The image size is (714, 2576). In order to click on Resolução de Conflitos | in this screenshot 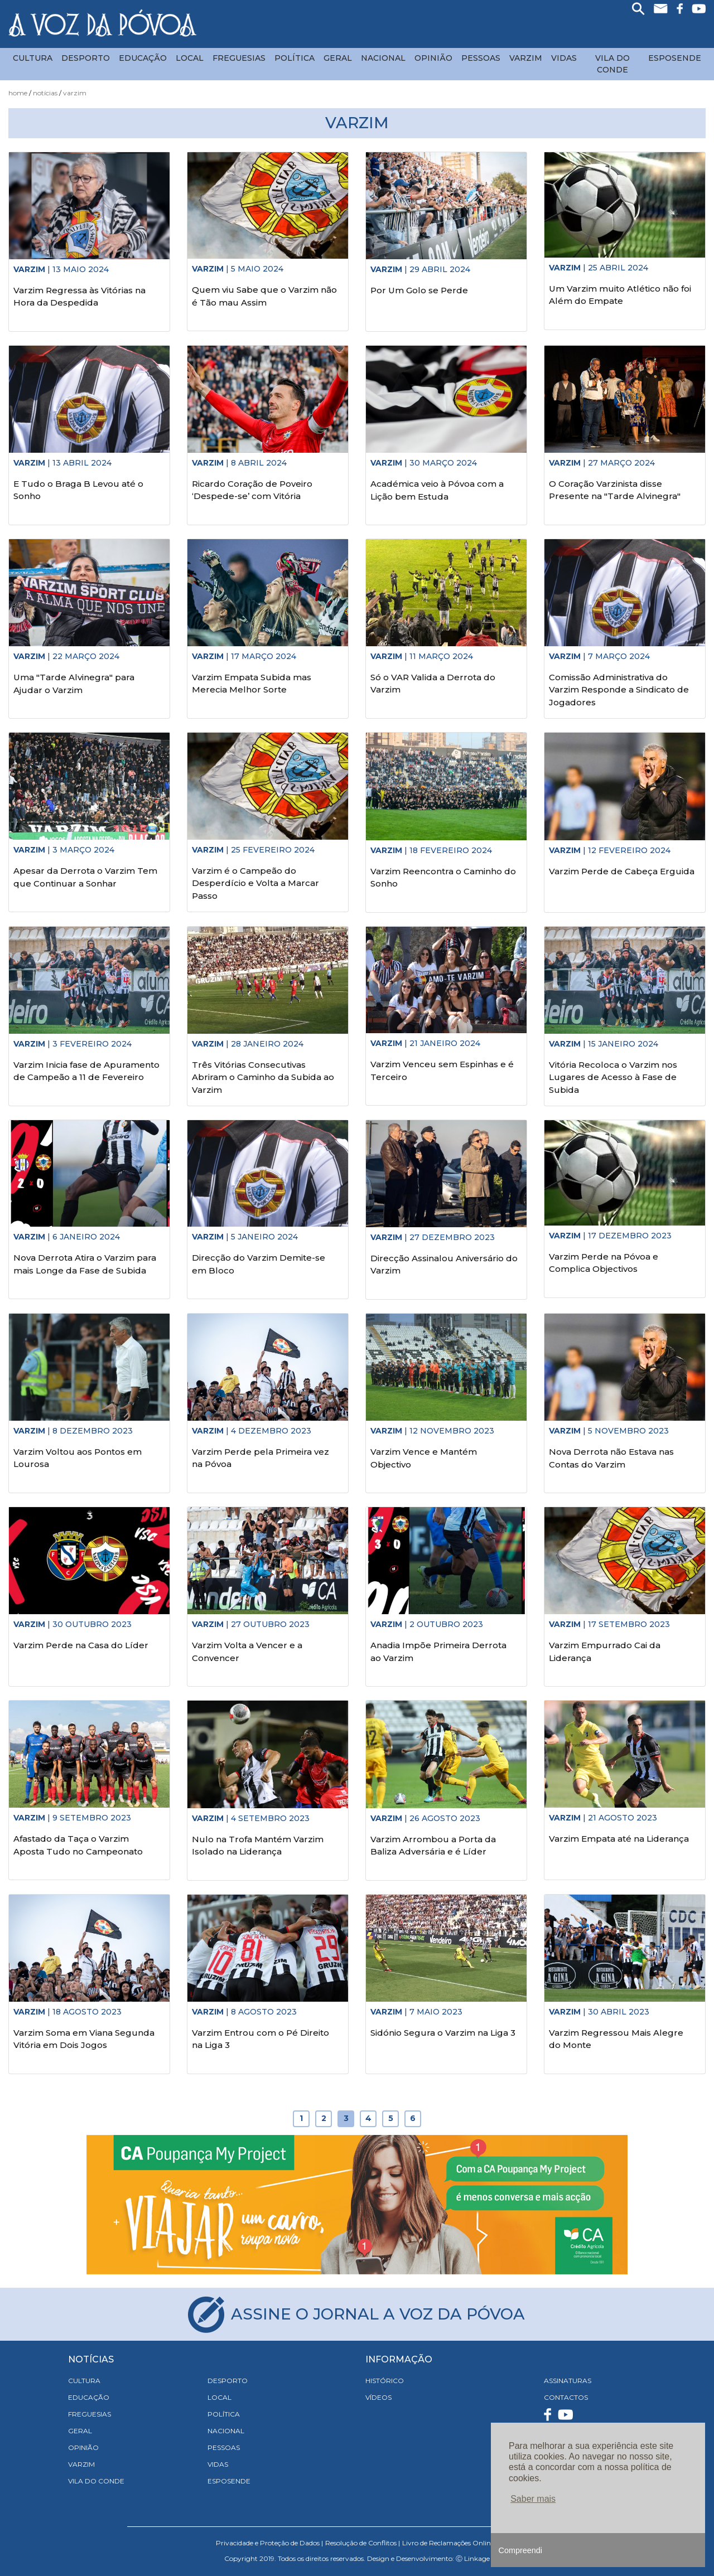, I will do `click(362, 2543)`.